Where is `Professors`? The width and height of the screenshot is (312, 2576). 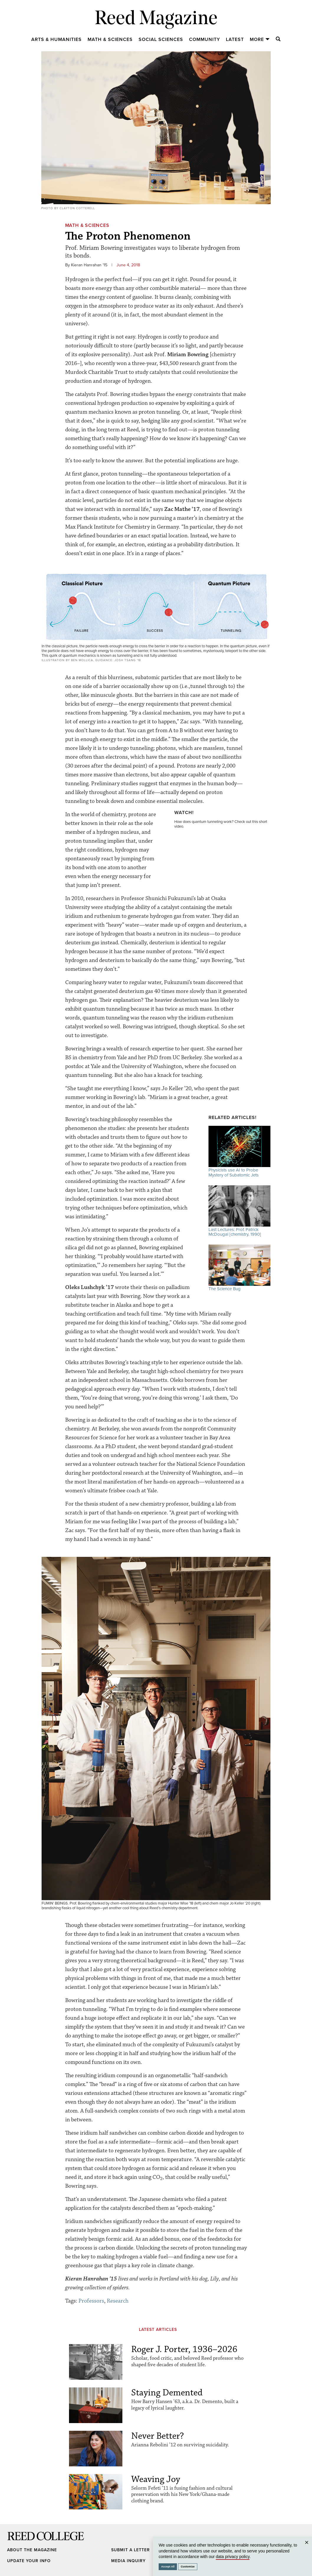 Professors is located at coordinates (91, 2300).